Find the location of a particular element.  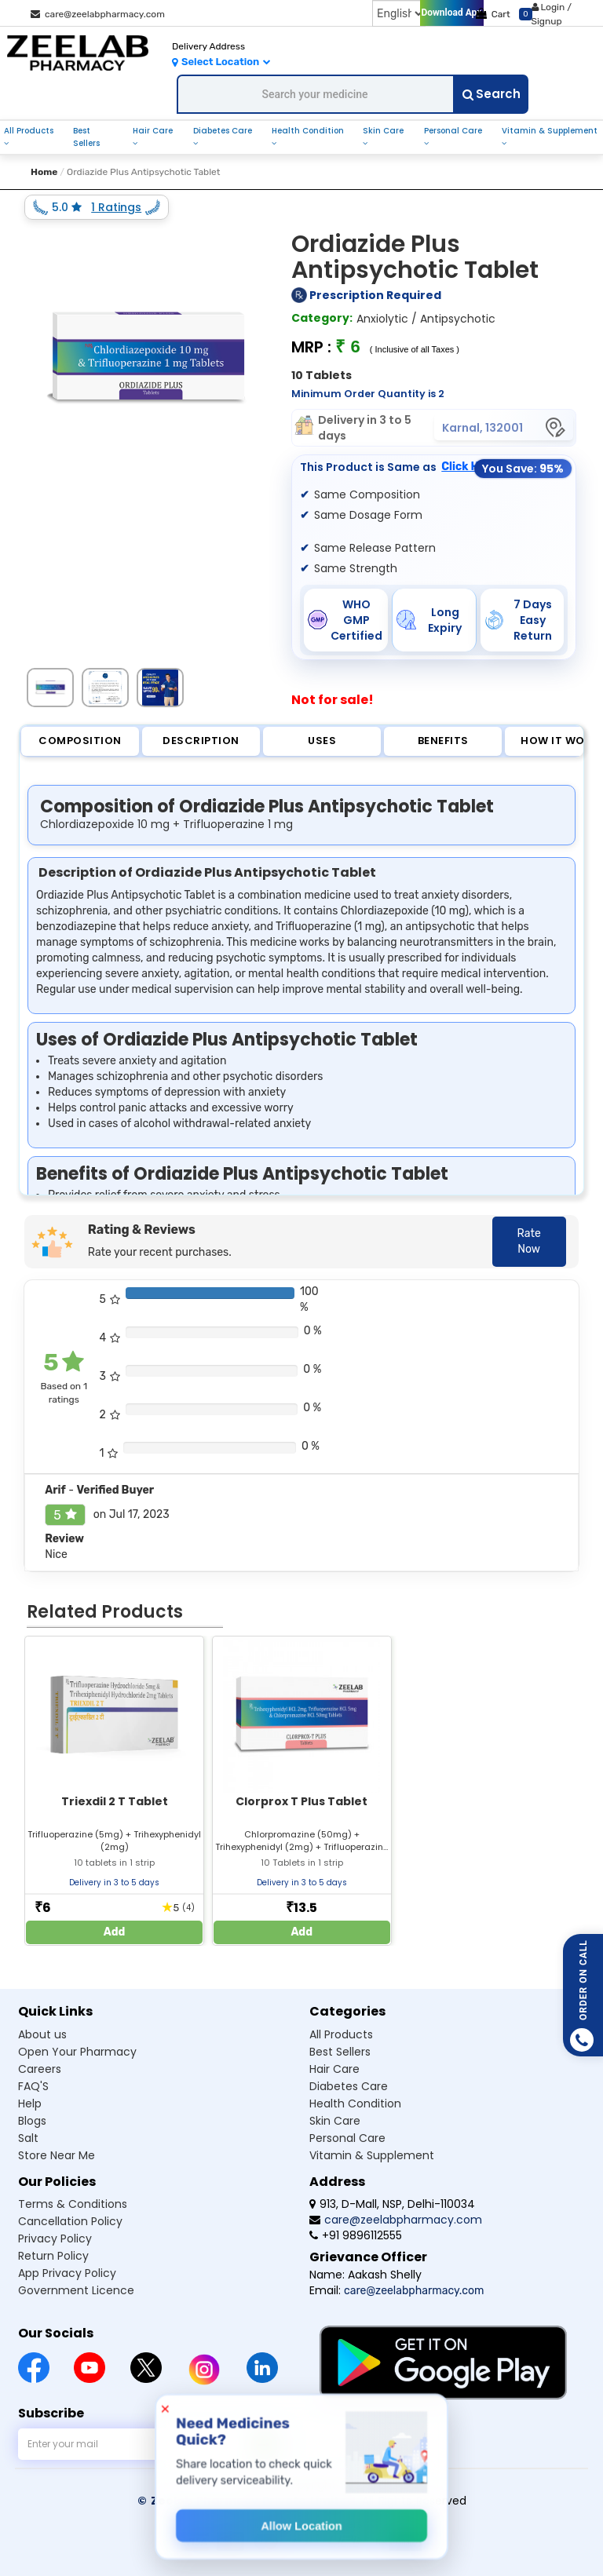

Vitamin & supplement is located at coordinates (371, 2155).